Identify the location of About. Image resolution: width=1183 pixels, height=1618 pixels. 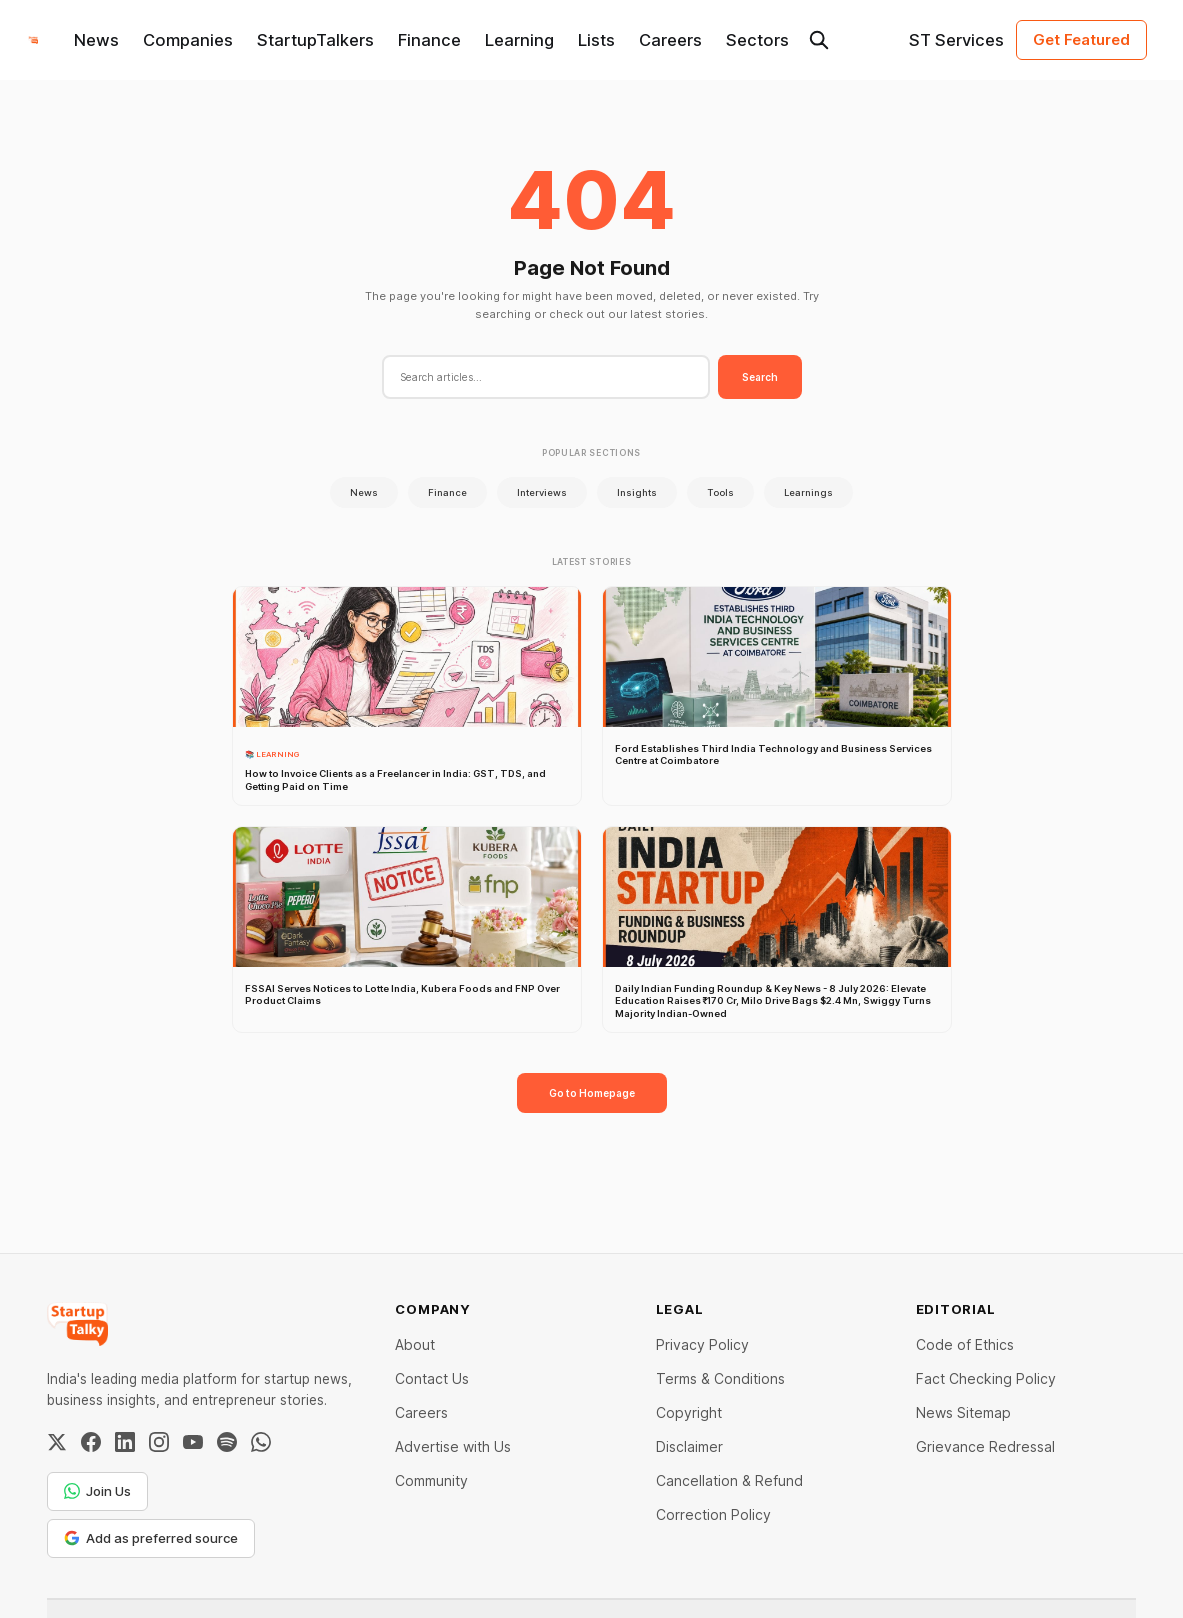
(415, 1344).